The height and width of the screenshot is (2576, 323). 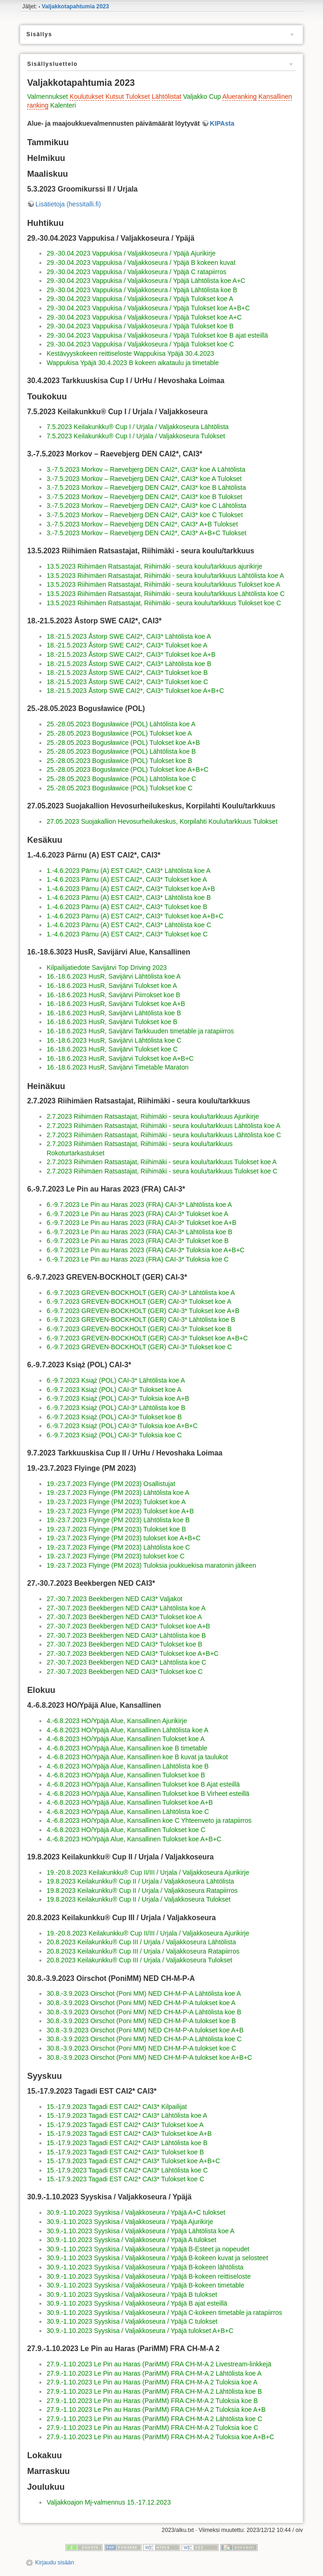 What do you see at coordinates (111, 1021) in the screenshot?
I see `16.-18.6.2023 HusR, Savijärvi Tulokset koe B` at bounding box center [111, 1021].